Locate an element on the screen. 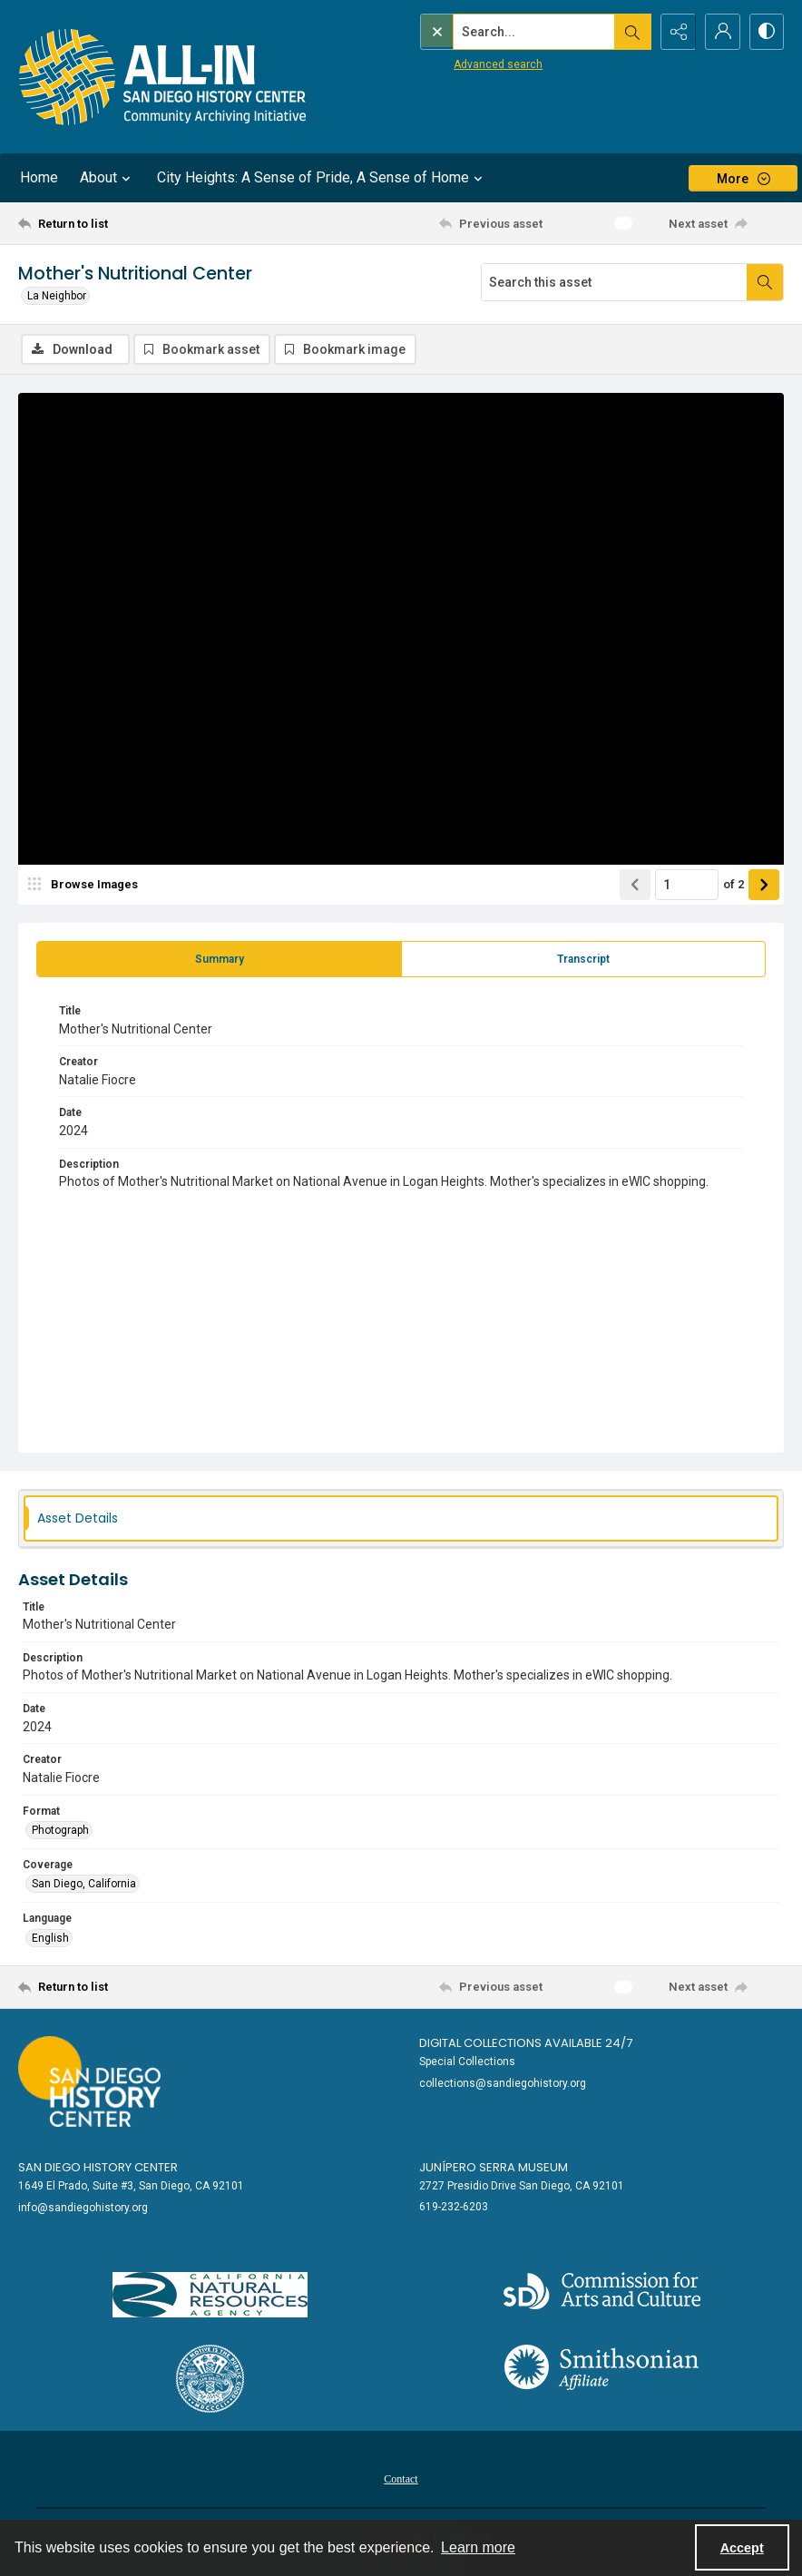  [Open search input] is located at coordinates (629, 32).